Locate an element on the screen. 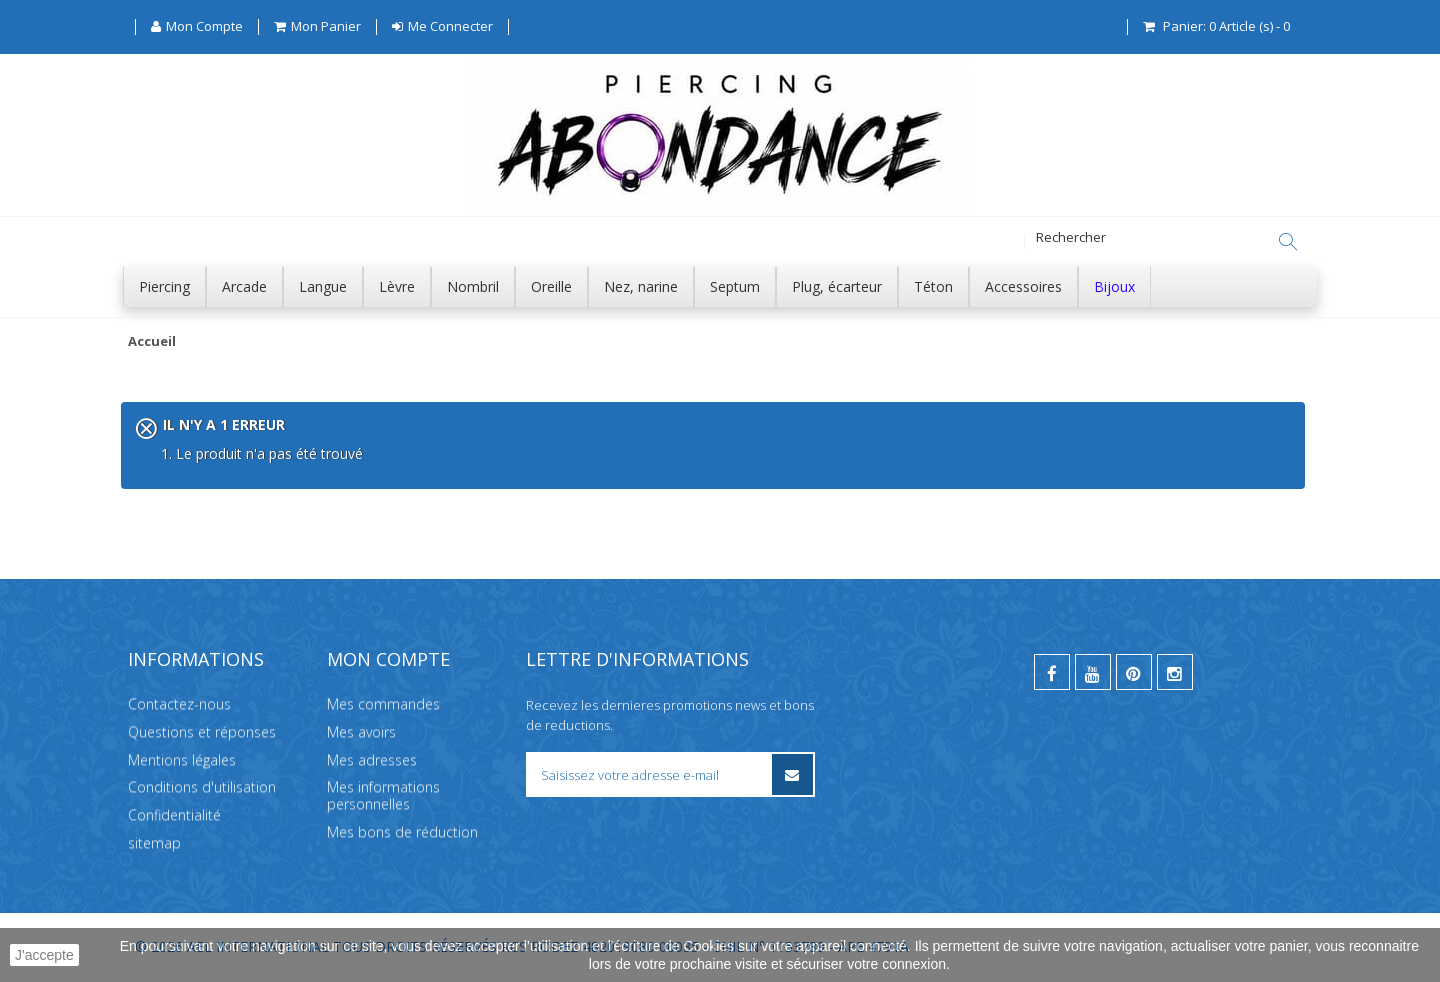 This screenshot has height=982, width=1440. [instagram] is located at coordinates (1175, 672).